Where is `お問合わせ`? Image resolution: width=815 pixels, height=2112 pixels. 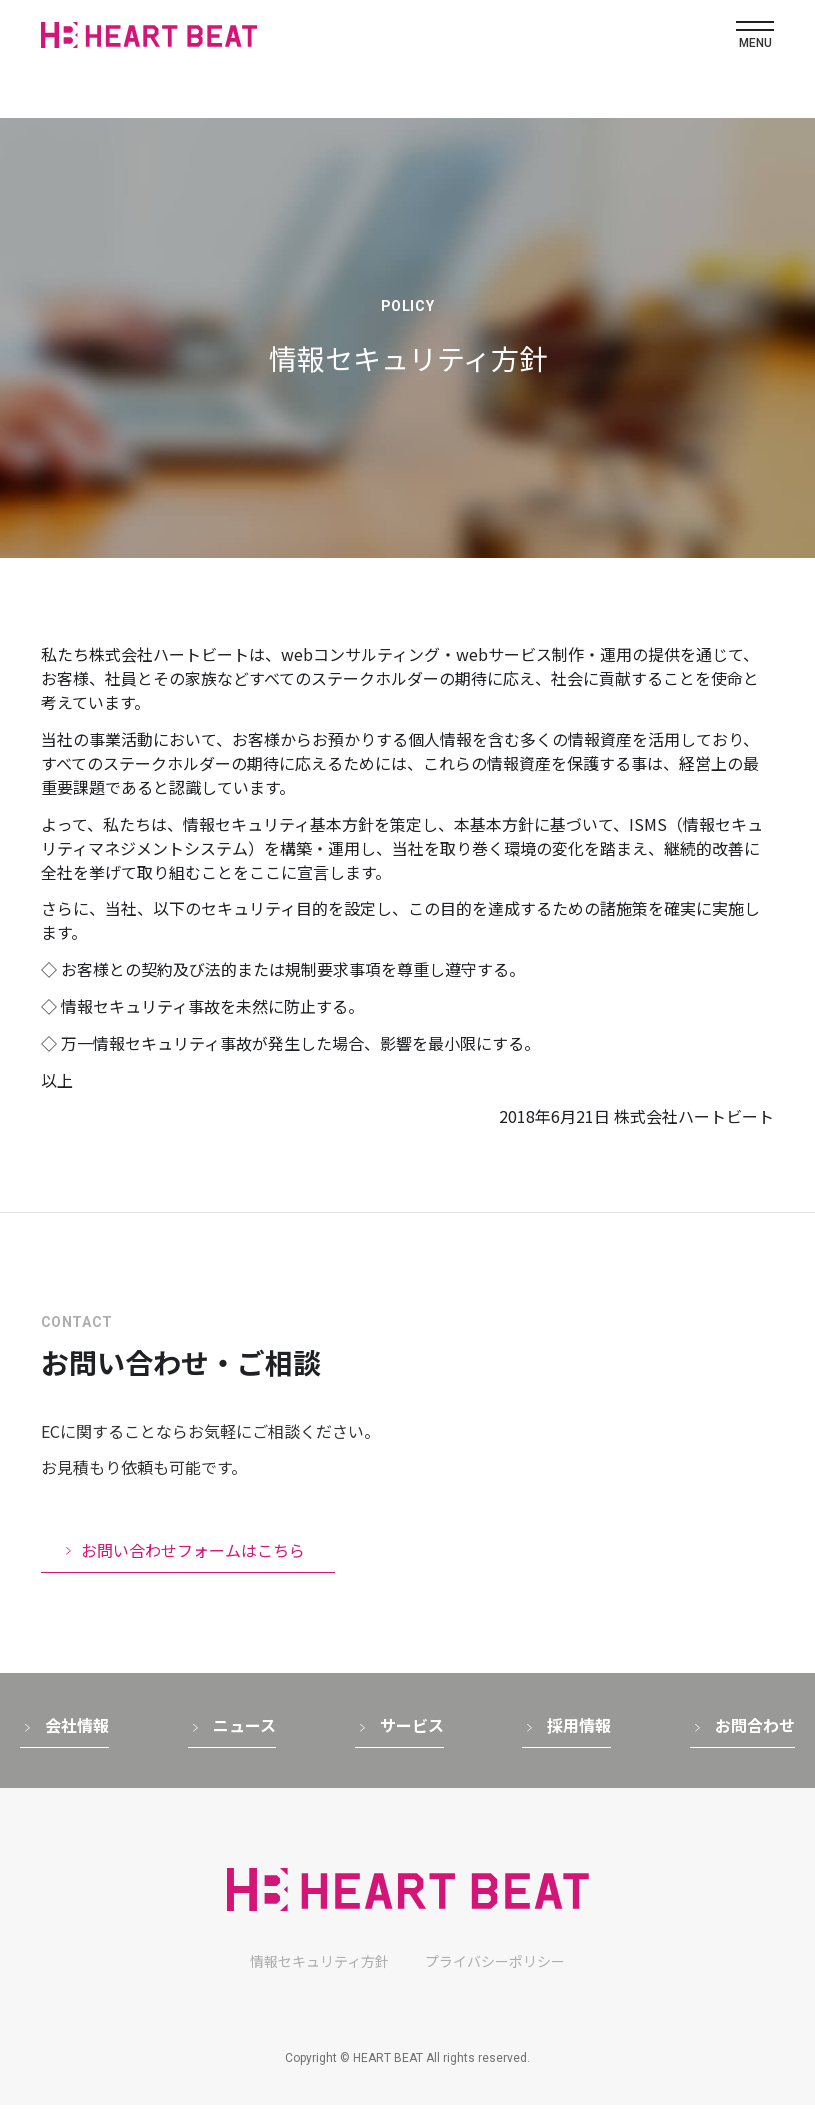
お問合わせ is located at coordinates (755, 1732).